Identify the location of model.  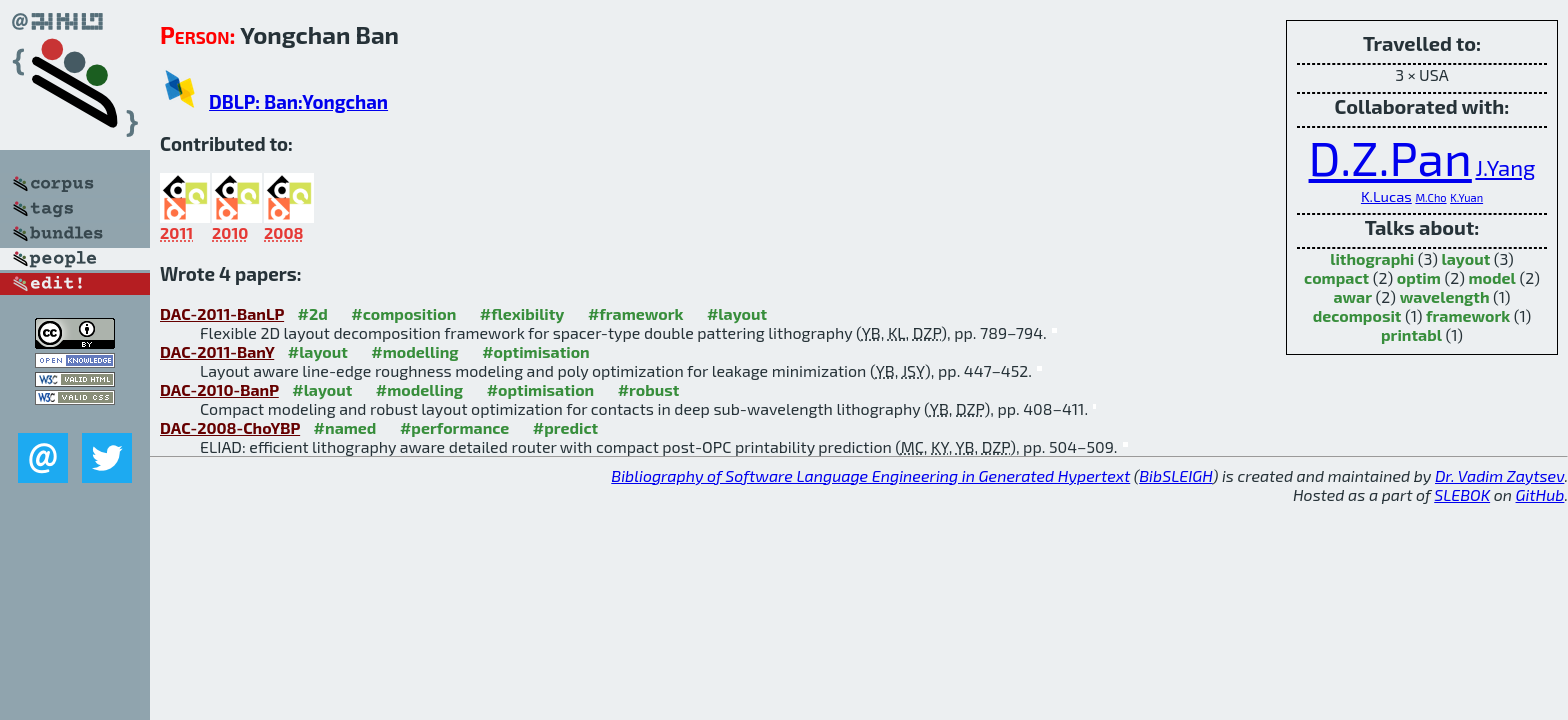
(1491, 277).